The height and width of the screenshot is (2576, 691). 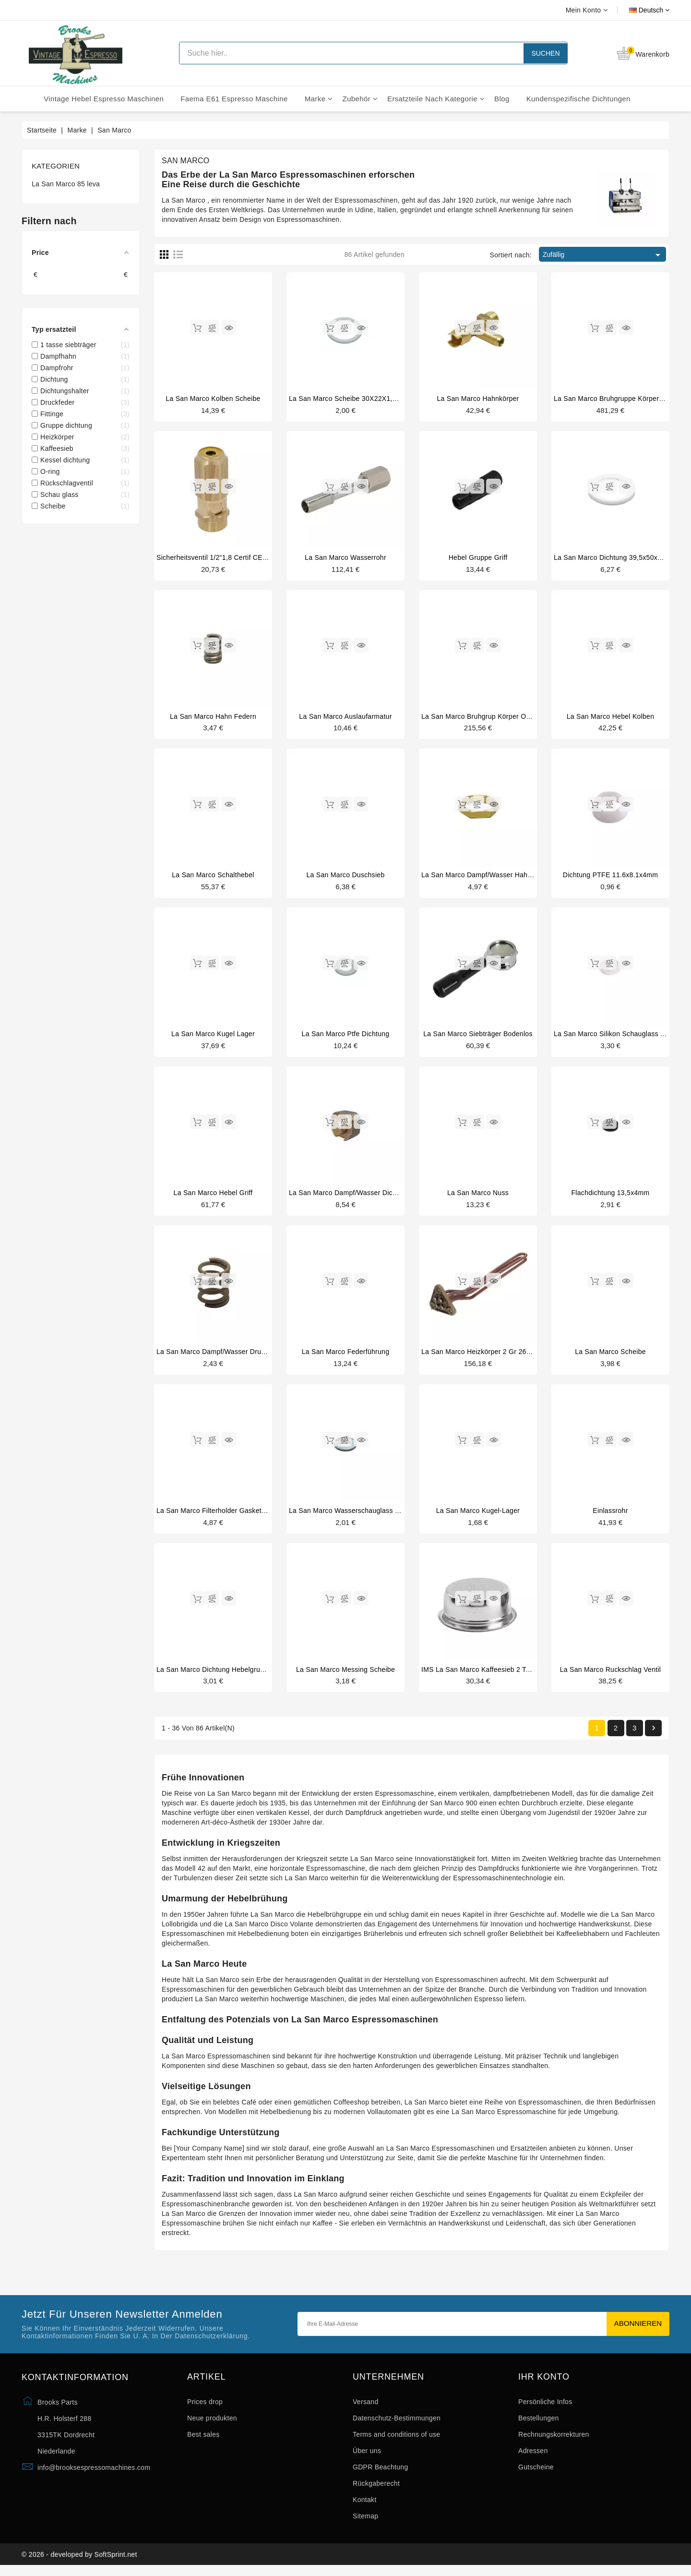 I want to click on La San Marco kugel-lager, so click(x=478, y=1516).